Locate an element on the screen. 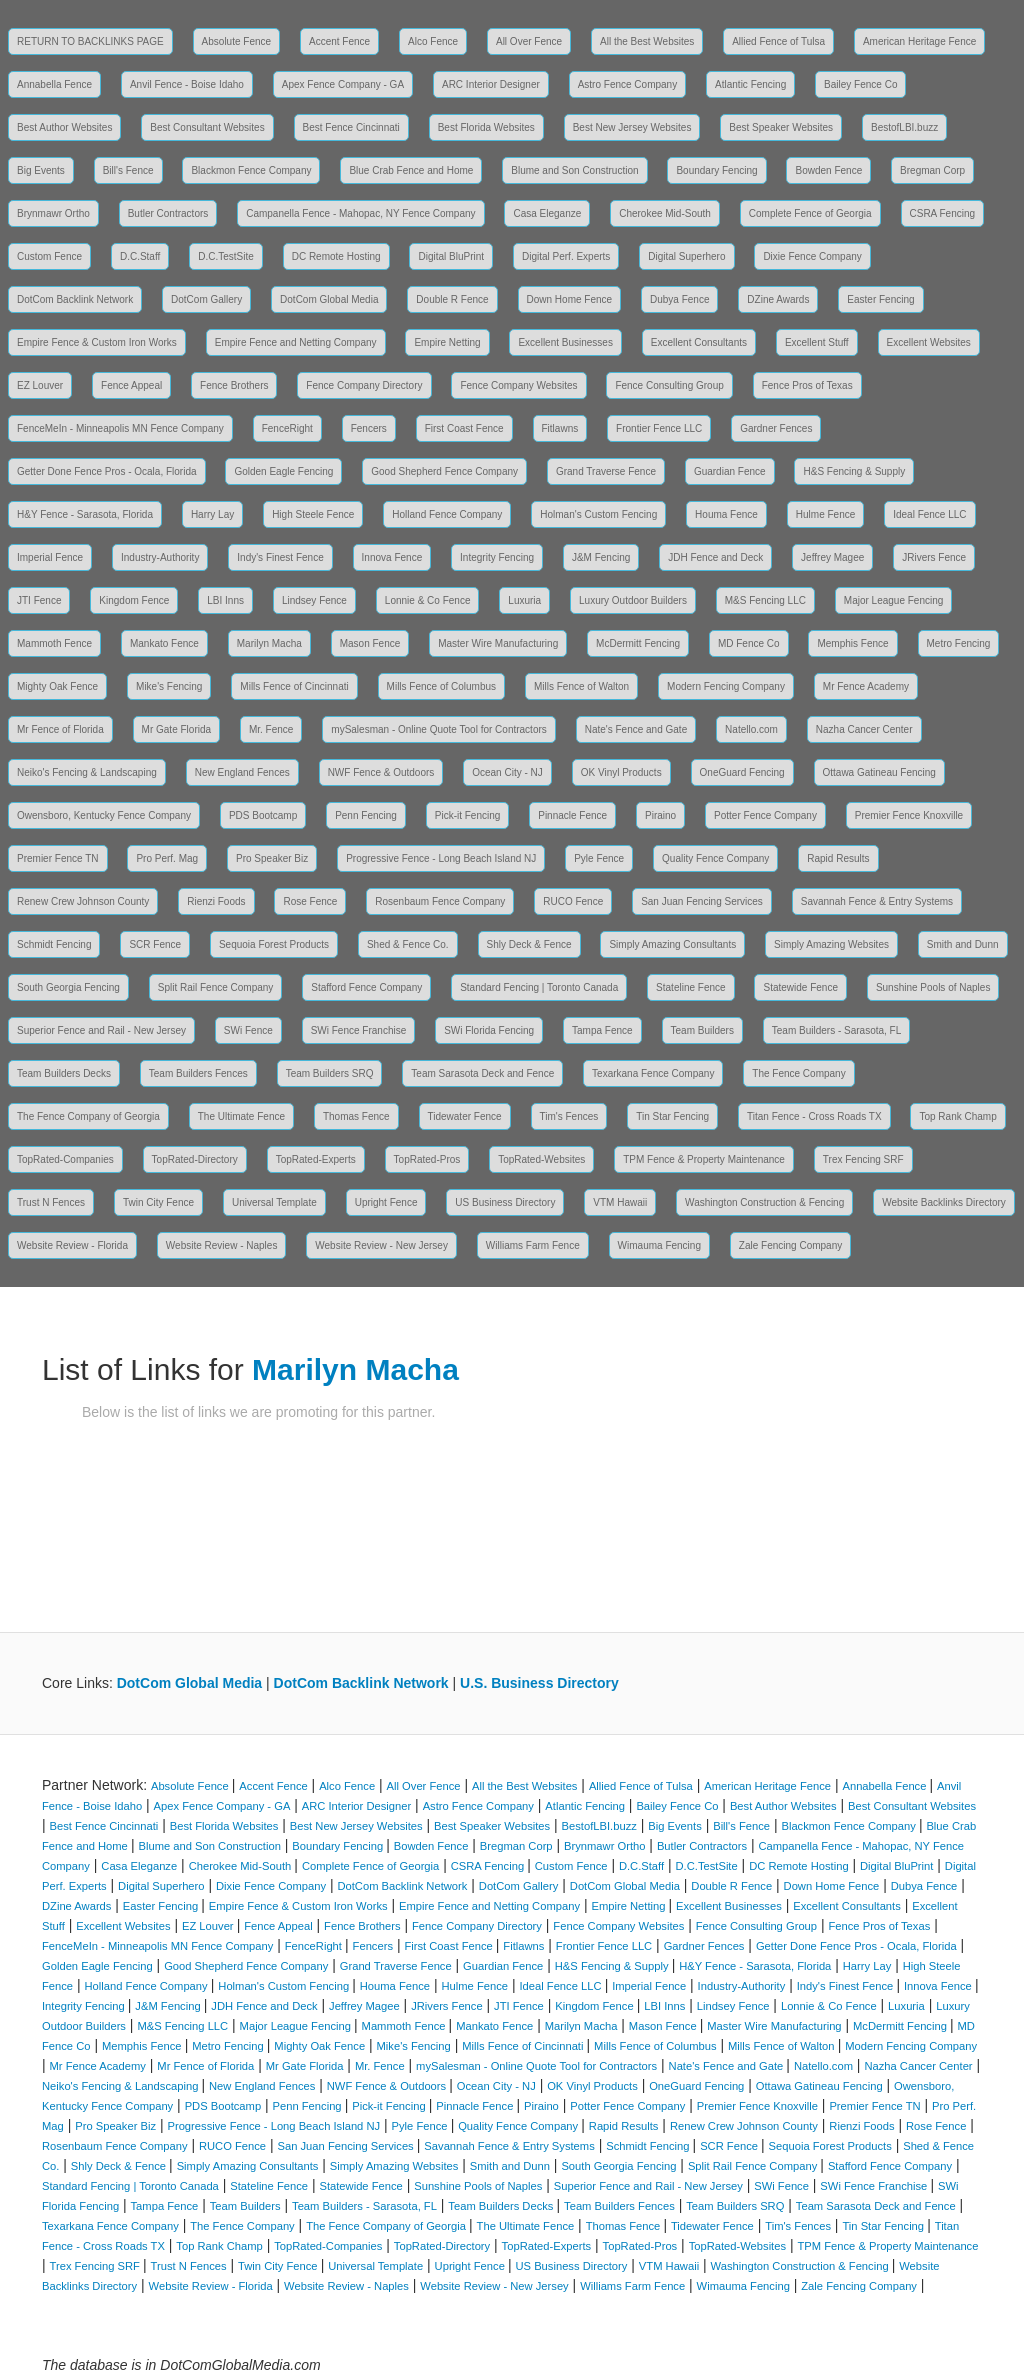  Frontier Fence LLC is located at coordinates (659, 428).